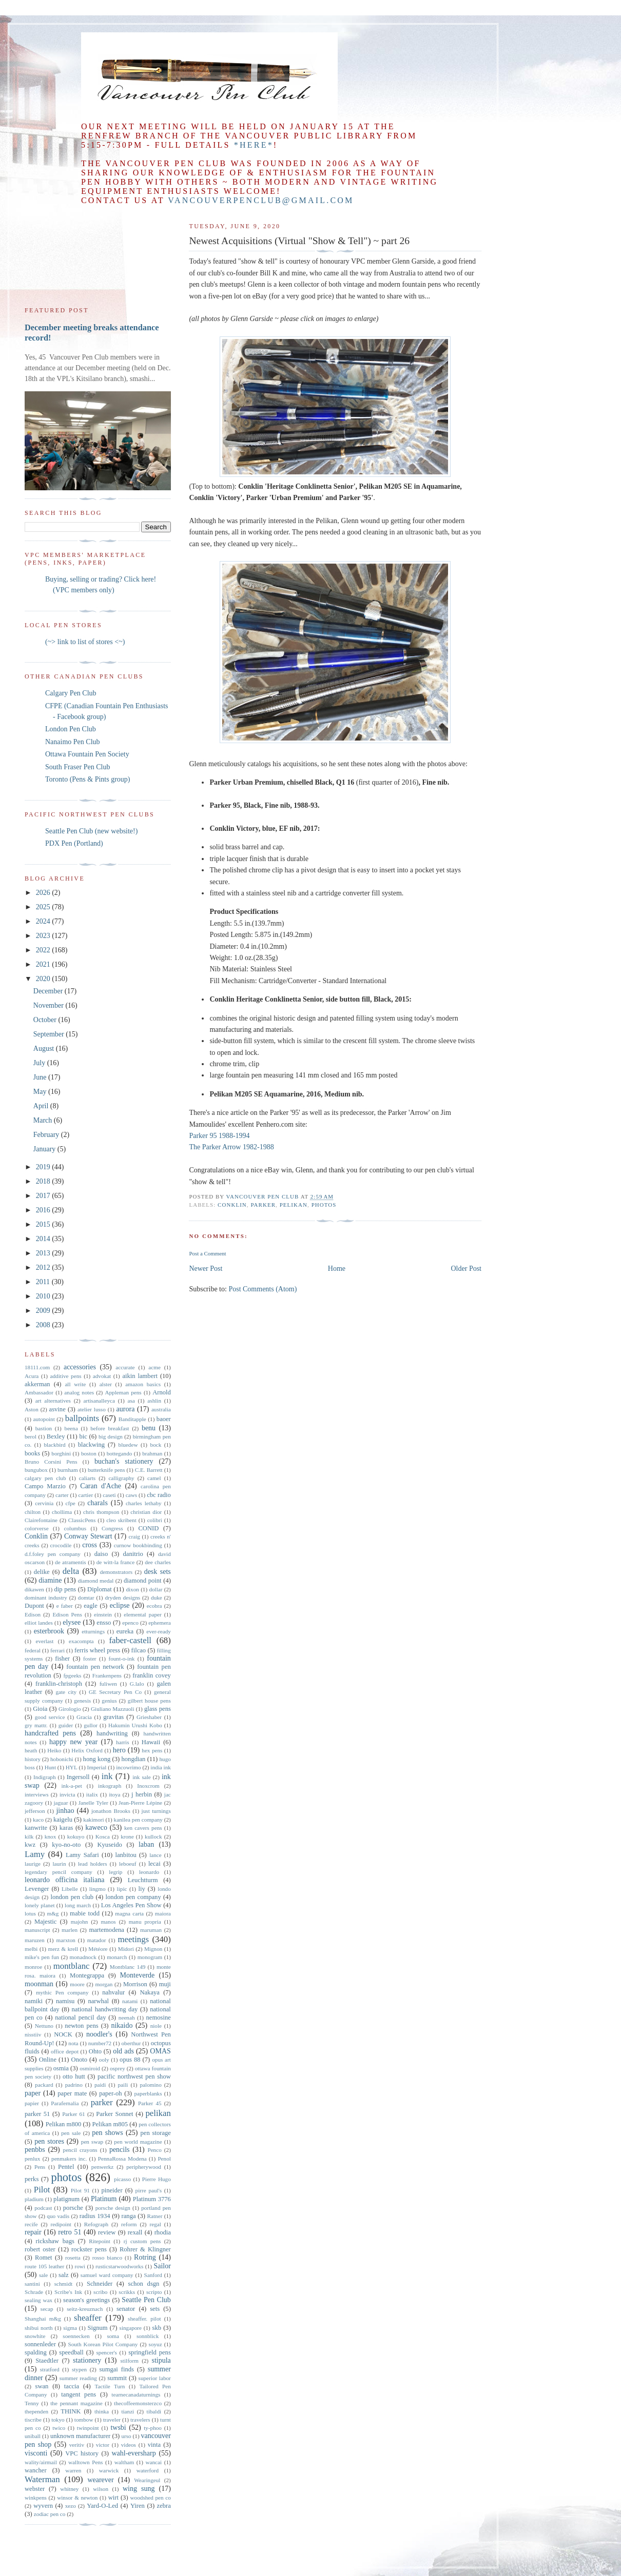  I want to click on mike's pen fun, so click(42, 1957).